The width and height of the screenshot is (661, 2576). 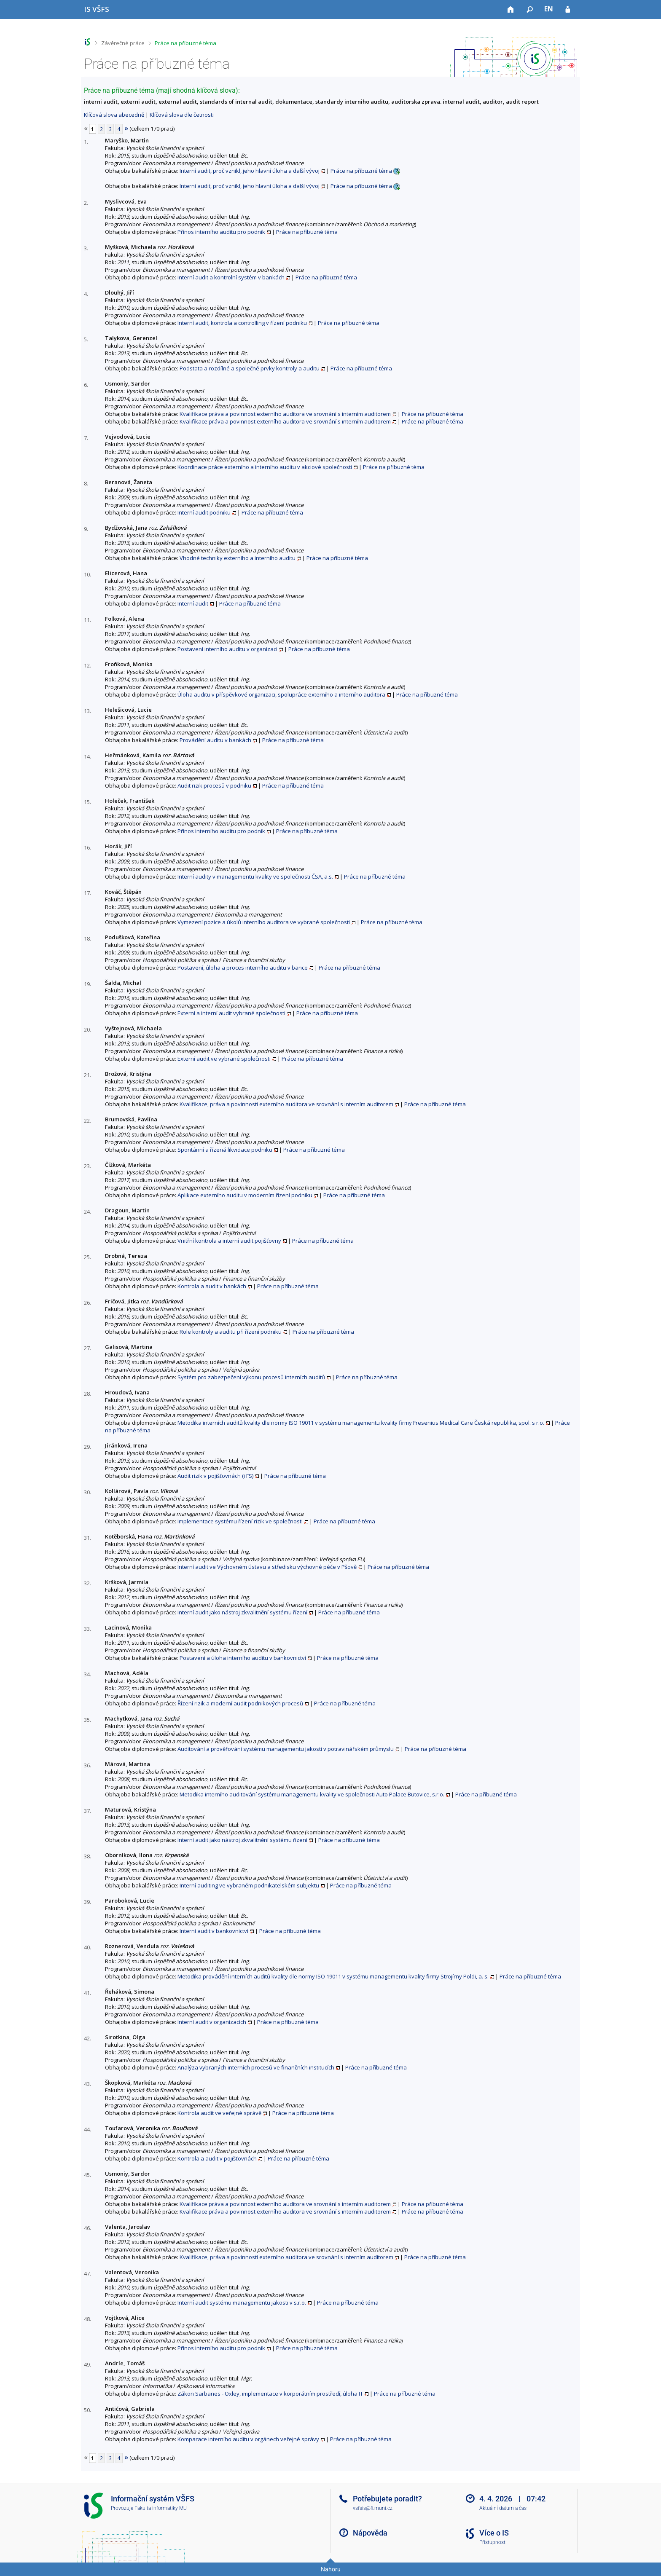 I want to click on Externí audit ve vybrané společnosti, so click(x=224, y=1058).